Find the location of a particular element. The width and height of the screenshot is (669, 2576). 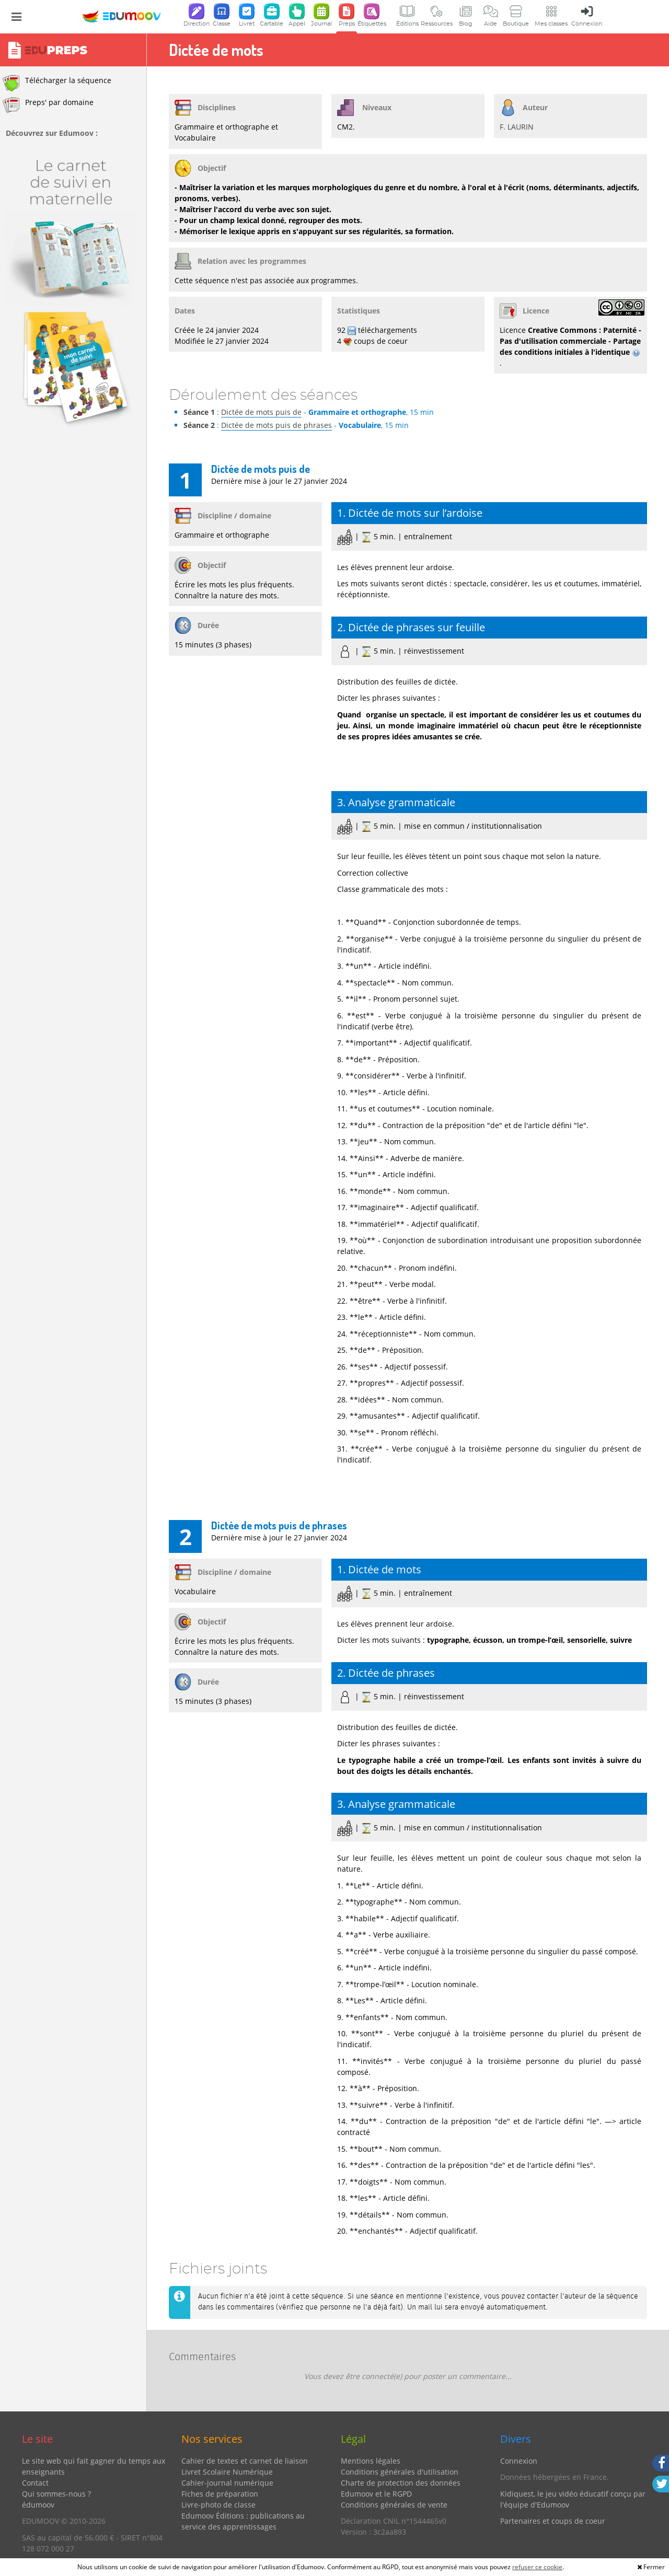

Cahier de textes et carnet de liaison is located at coordinates (244, 2461).